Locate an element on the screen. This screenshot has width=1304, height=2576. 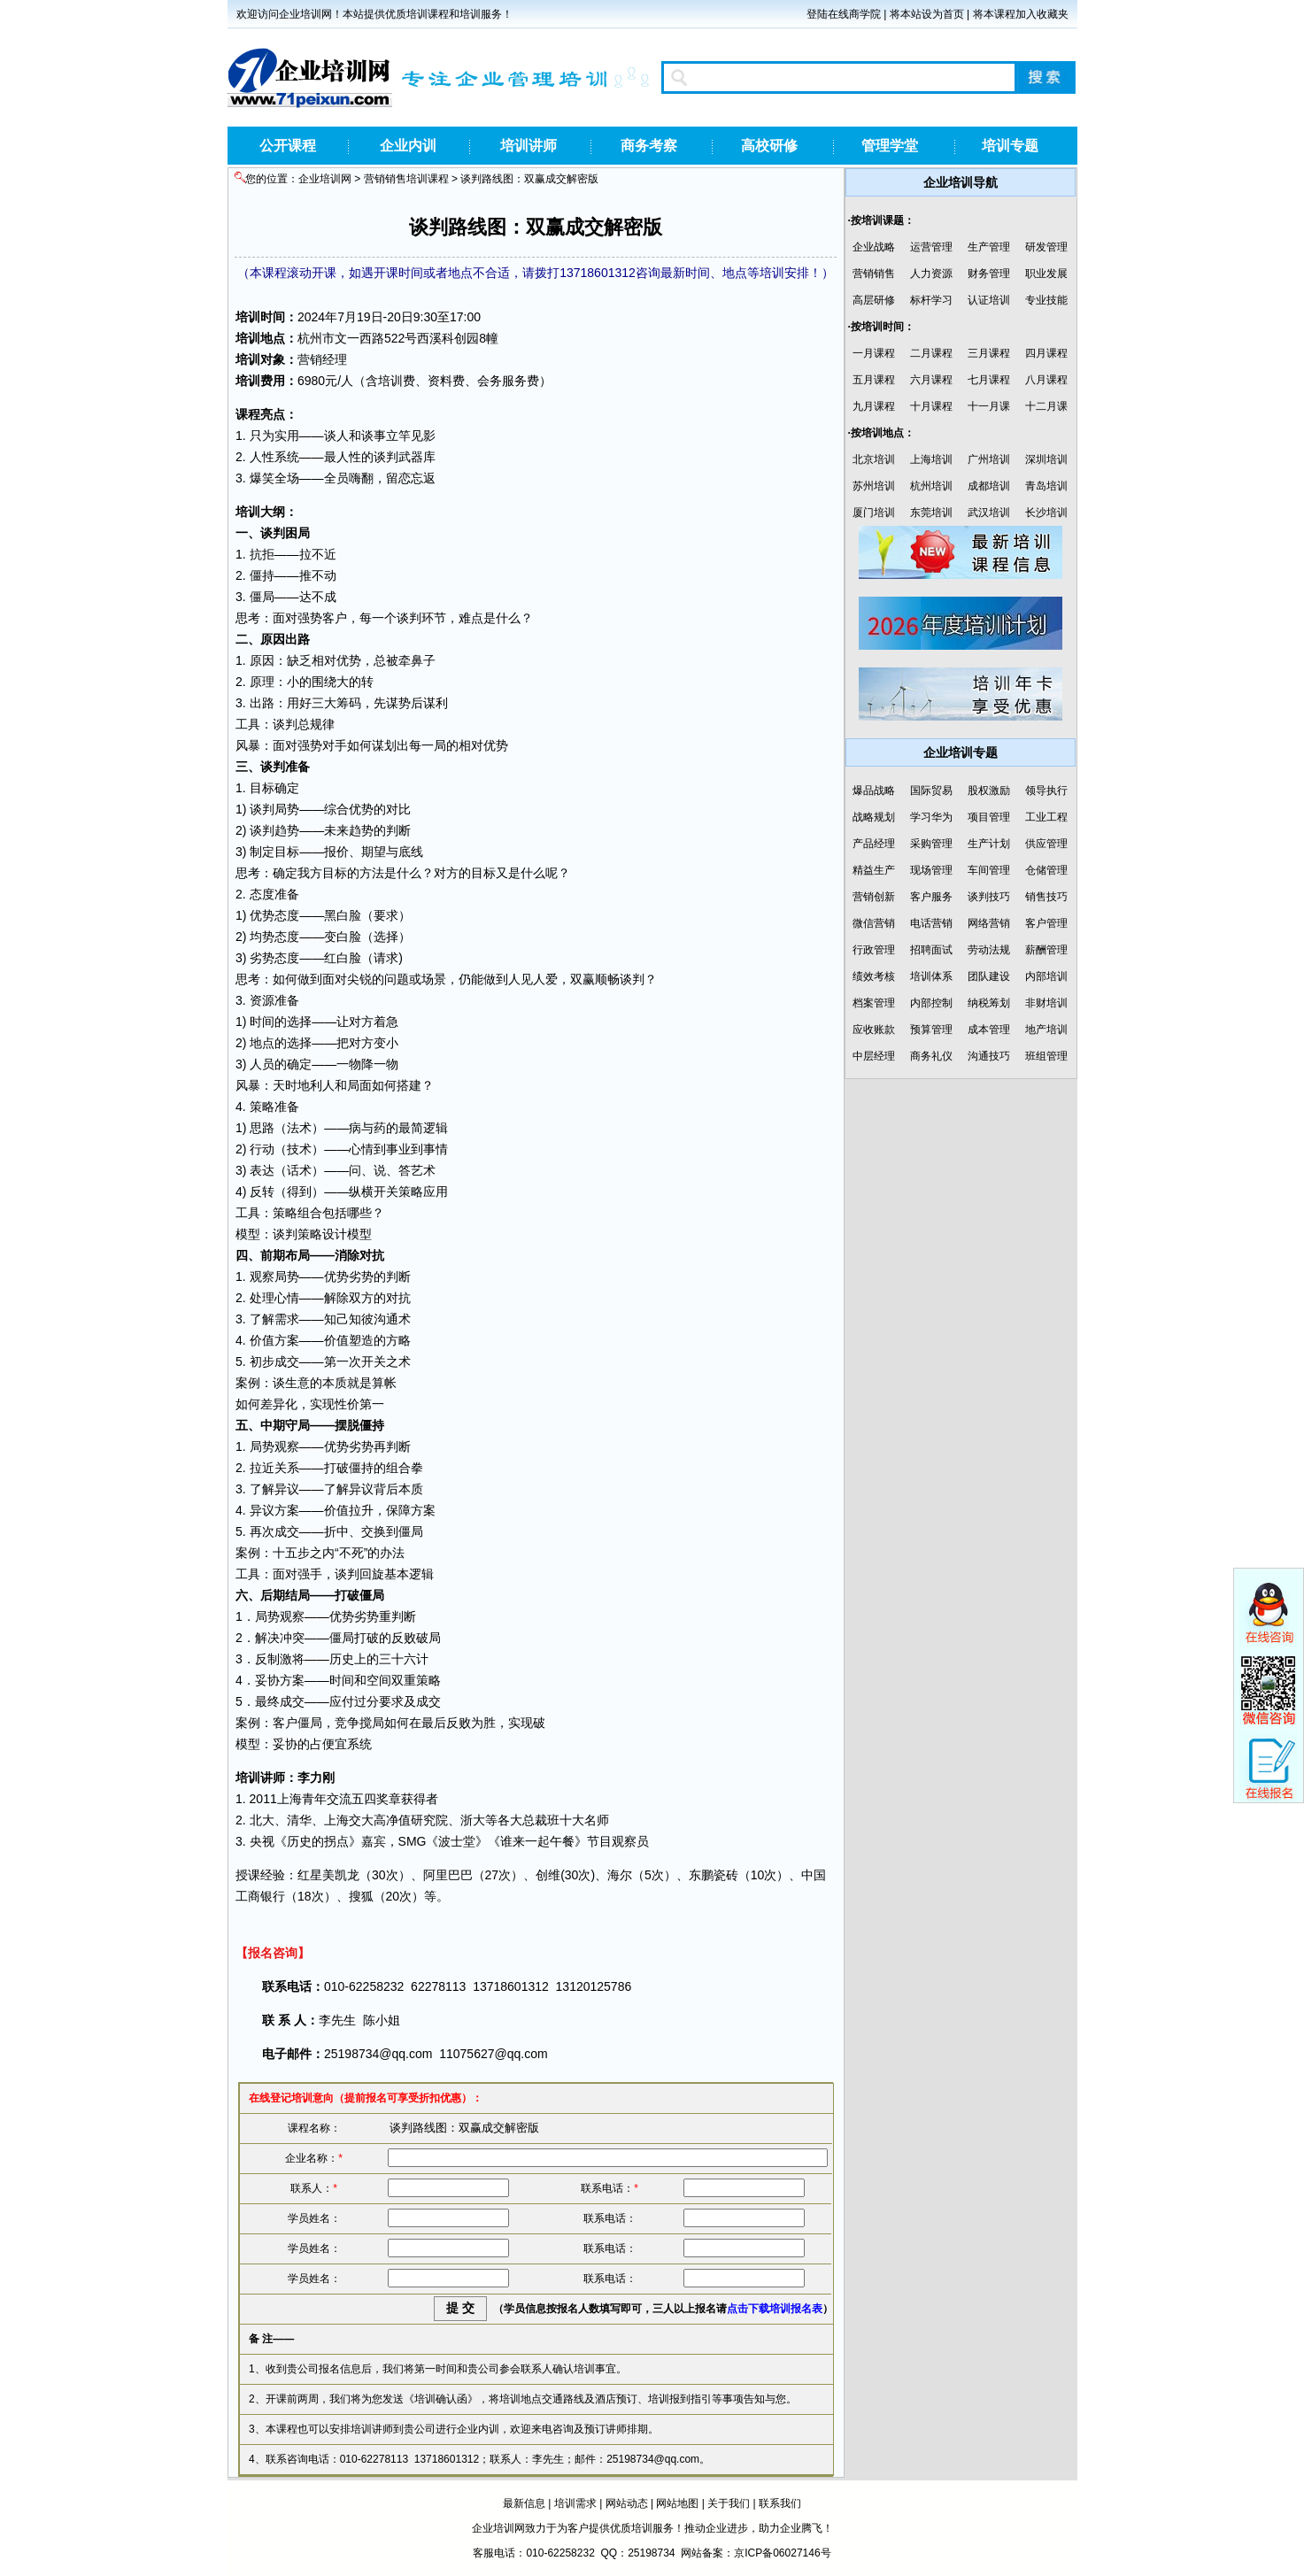
内部培训 is located at coordinates (1046, 976).